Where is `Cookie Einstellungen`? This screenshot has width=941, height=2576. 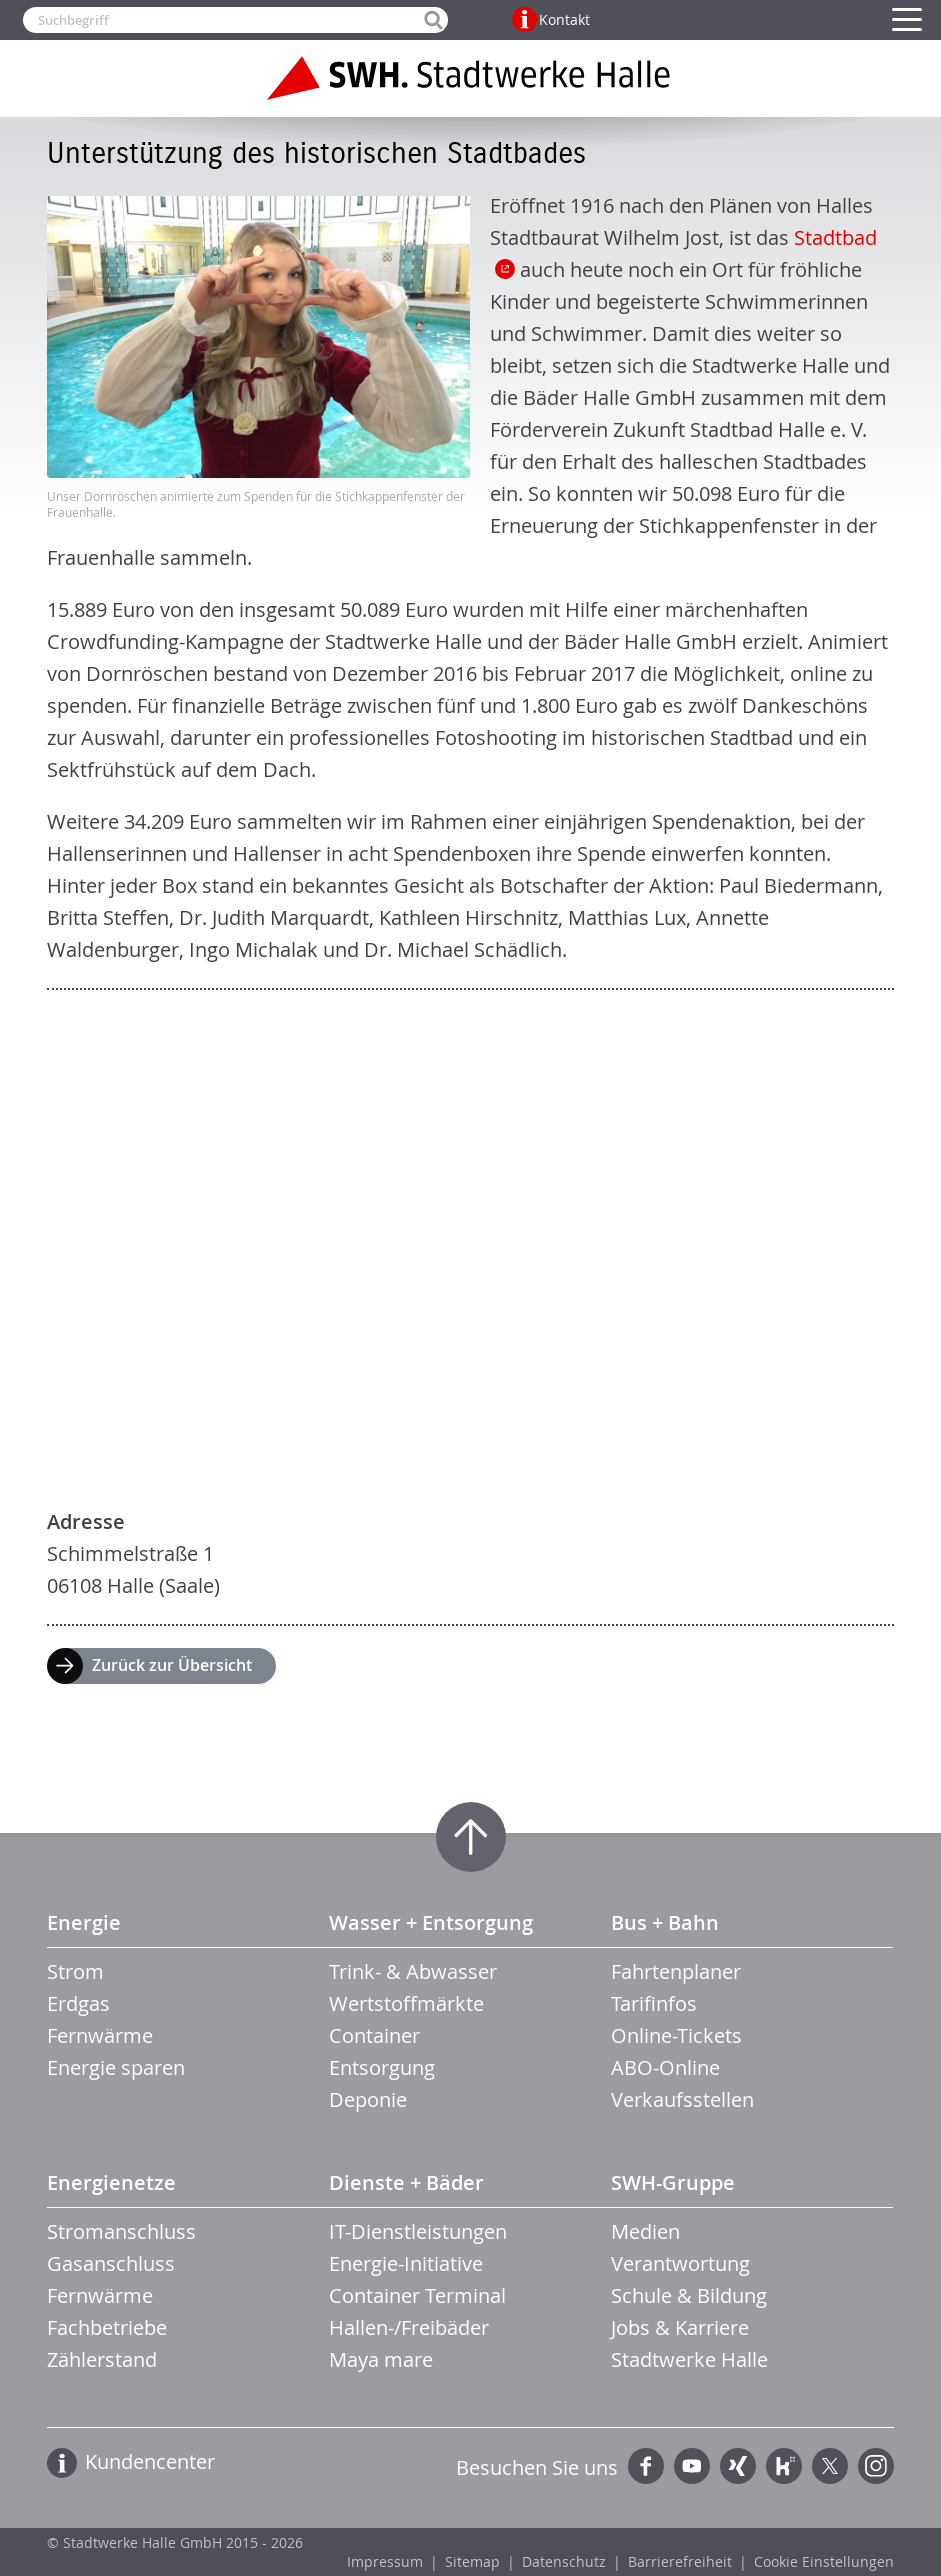 Cookie Einstellungen is located at coordinates (824, 2561).